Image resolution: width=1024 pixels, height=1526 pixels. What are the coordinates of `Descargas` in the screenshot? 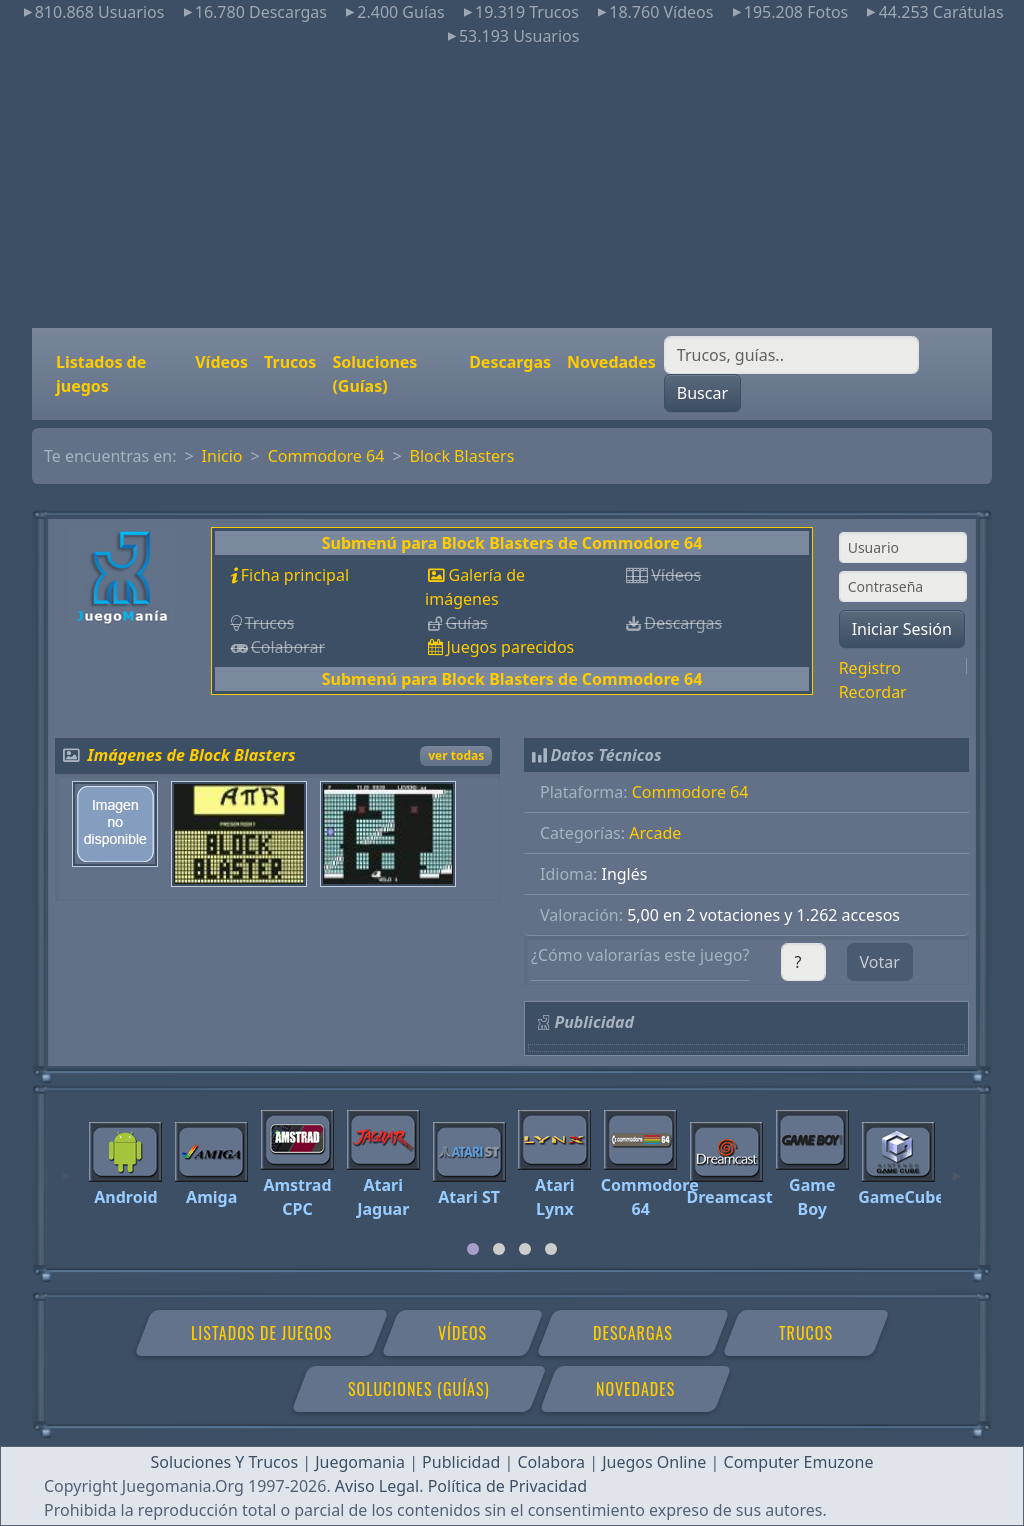 It's located at (510, 362).